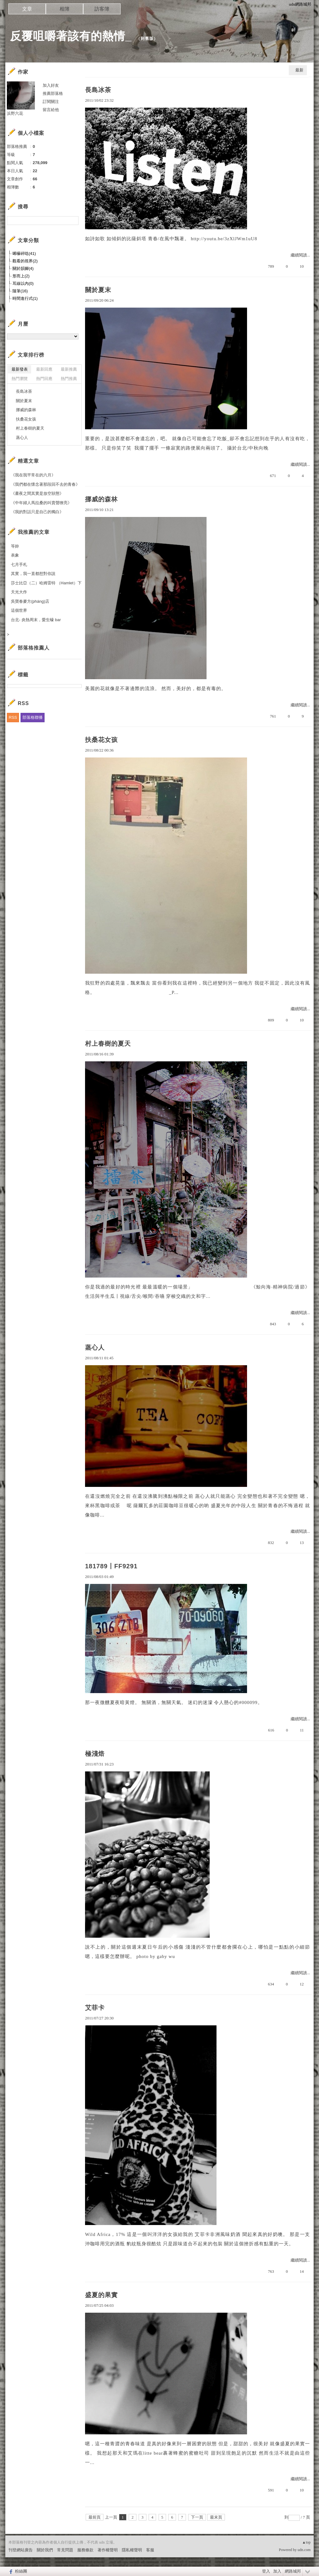 This screenshot has width=319, height=2576. I want to click on 訂閱關注, so click(51, 101).